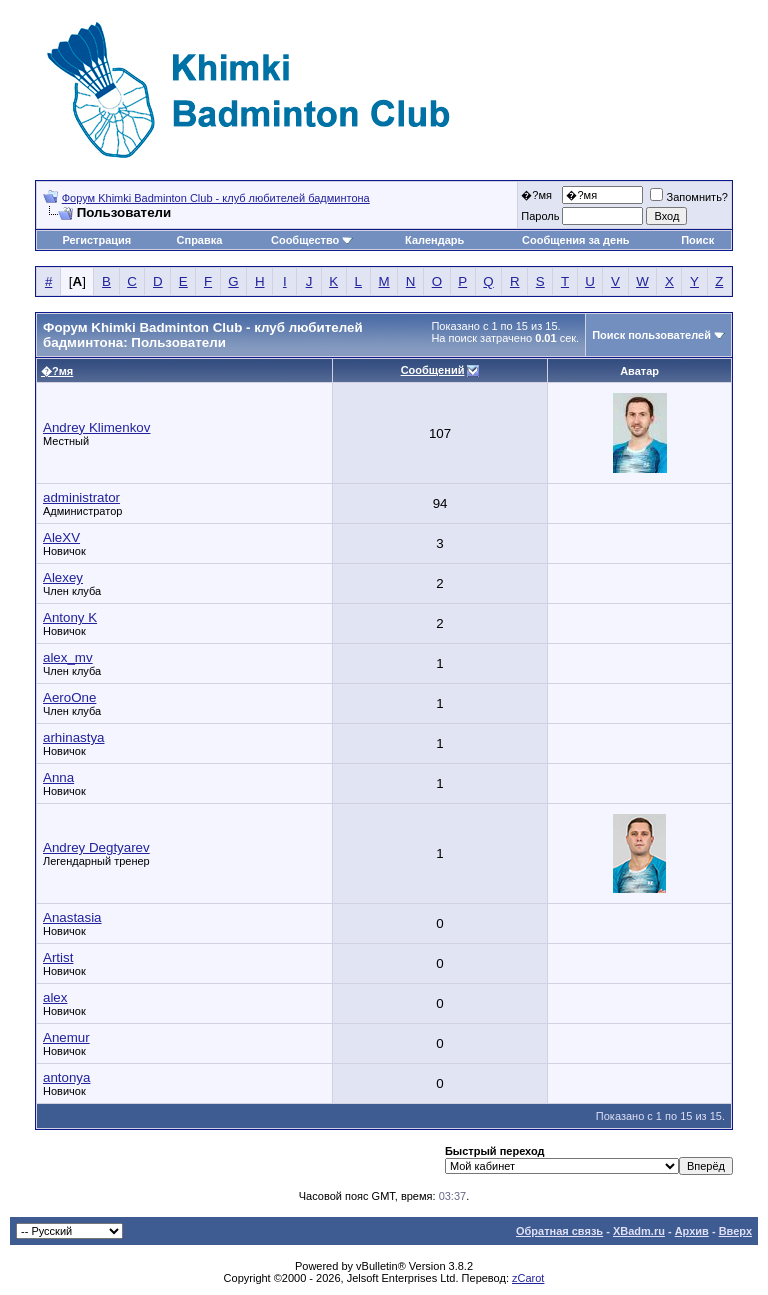  Describe the element at coordinates (559, 1231) in the screenshot. I see `Обратная связь` at that location.